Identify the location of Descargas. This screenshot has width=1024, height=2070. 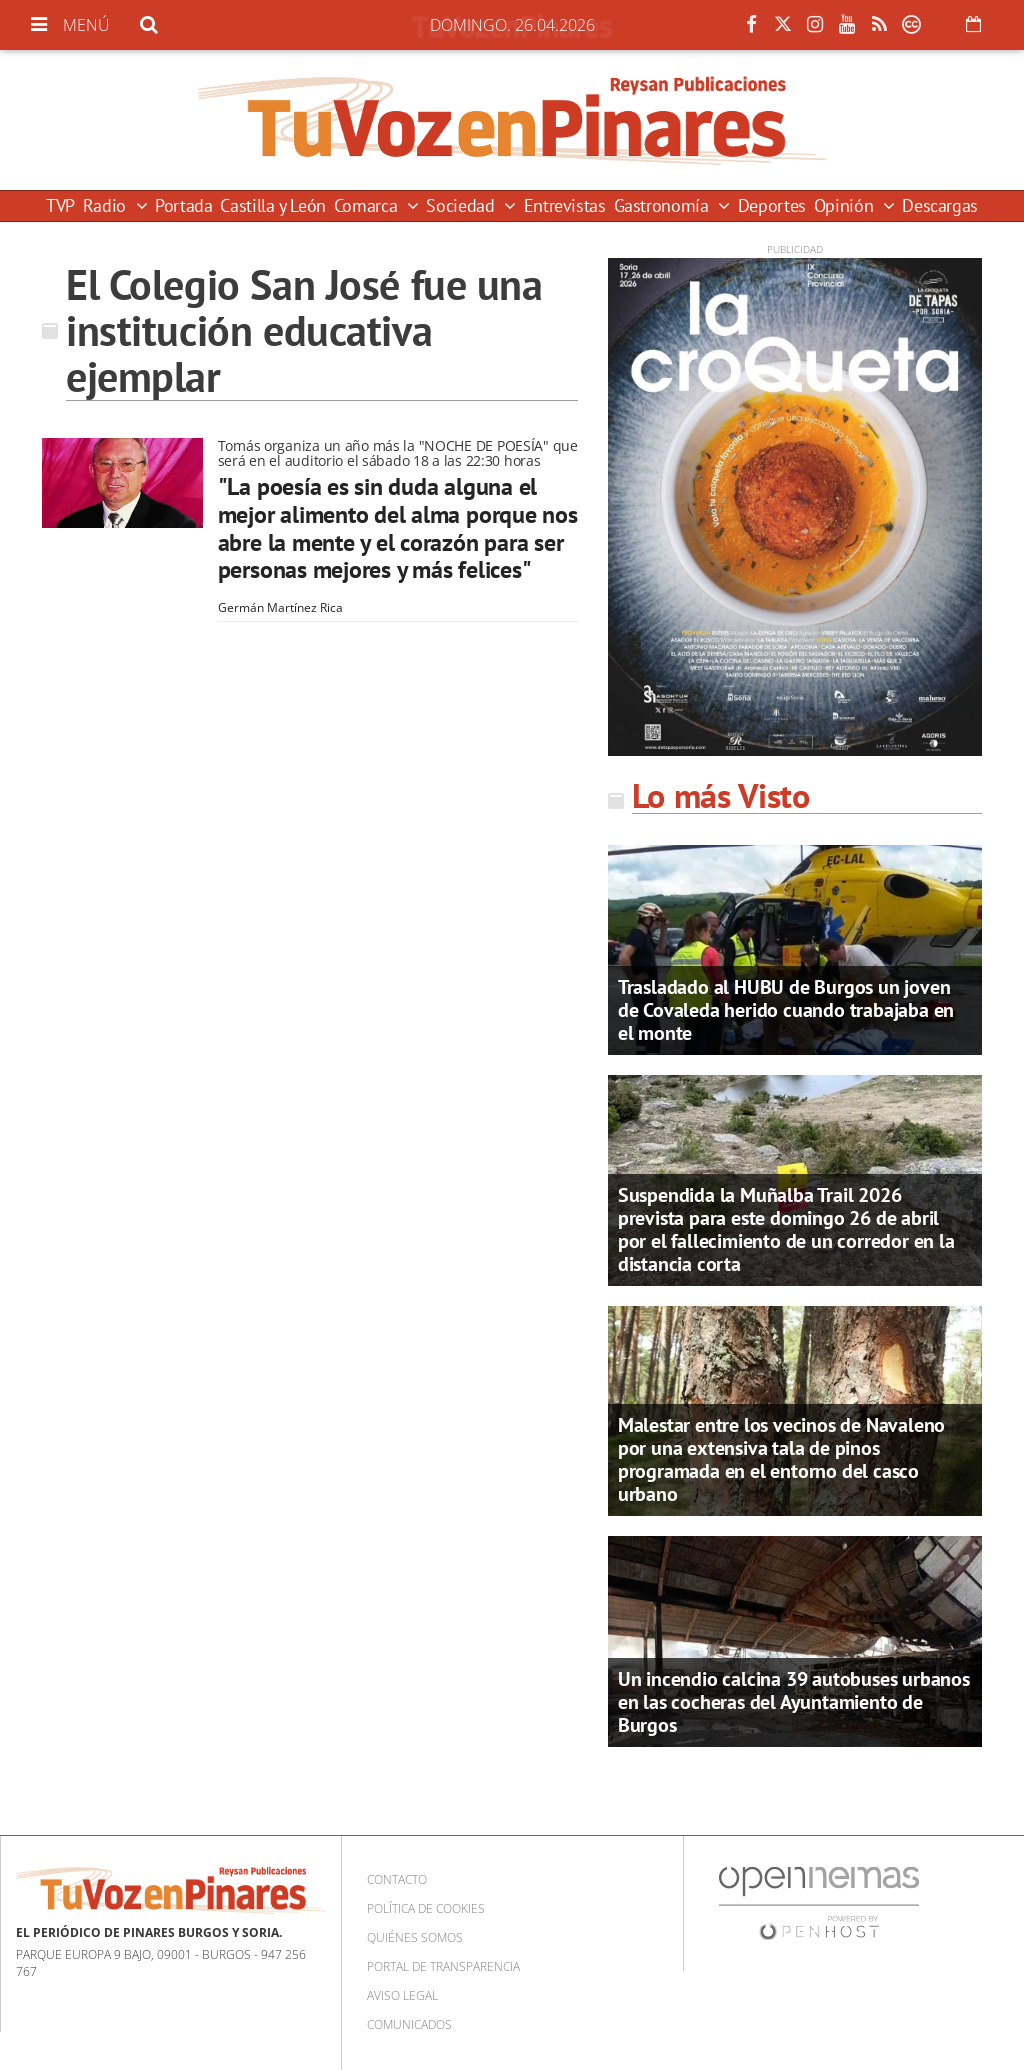
(940, 205).